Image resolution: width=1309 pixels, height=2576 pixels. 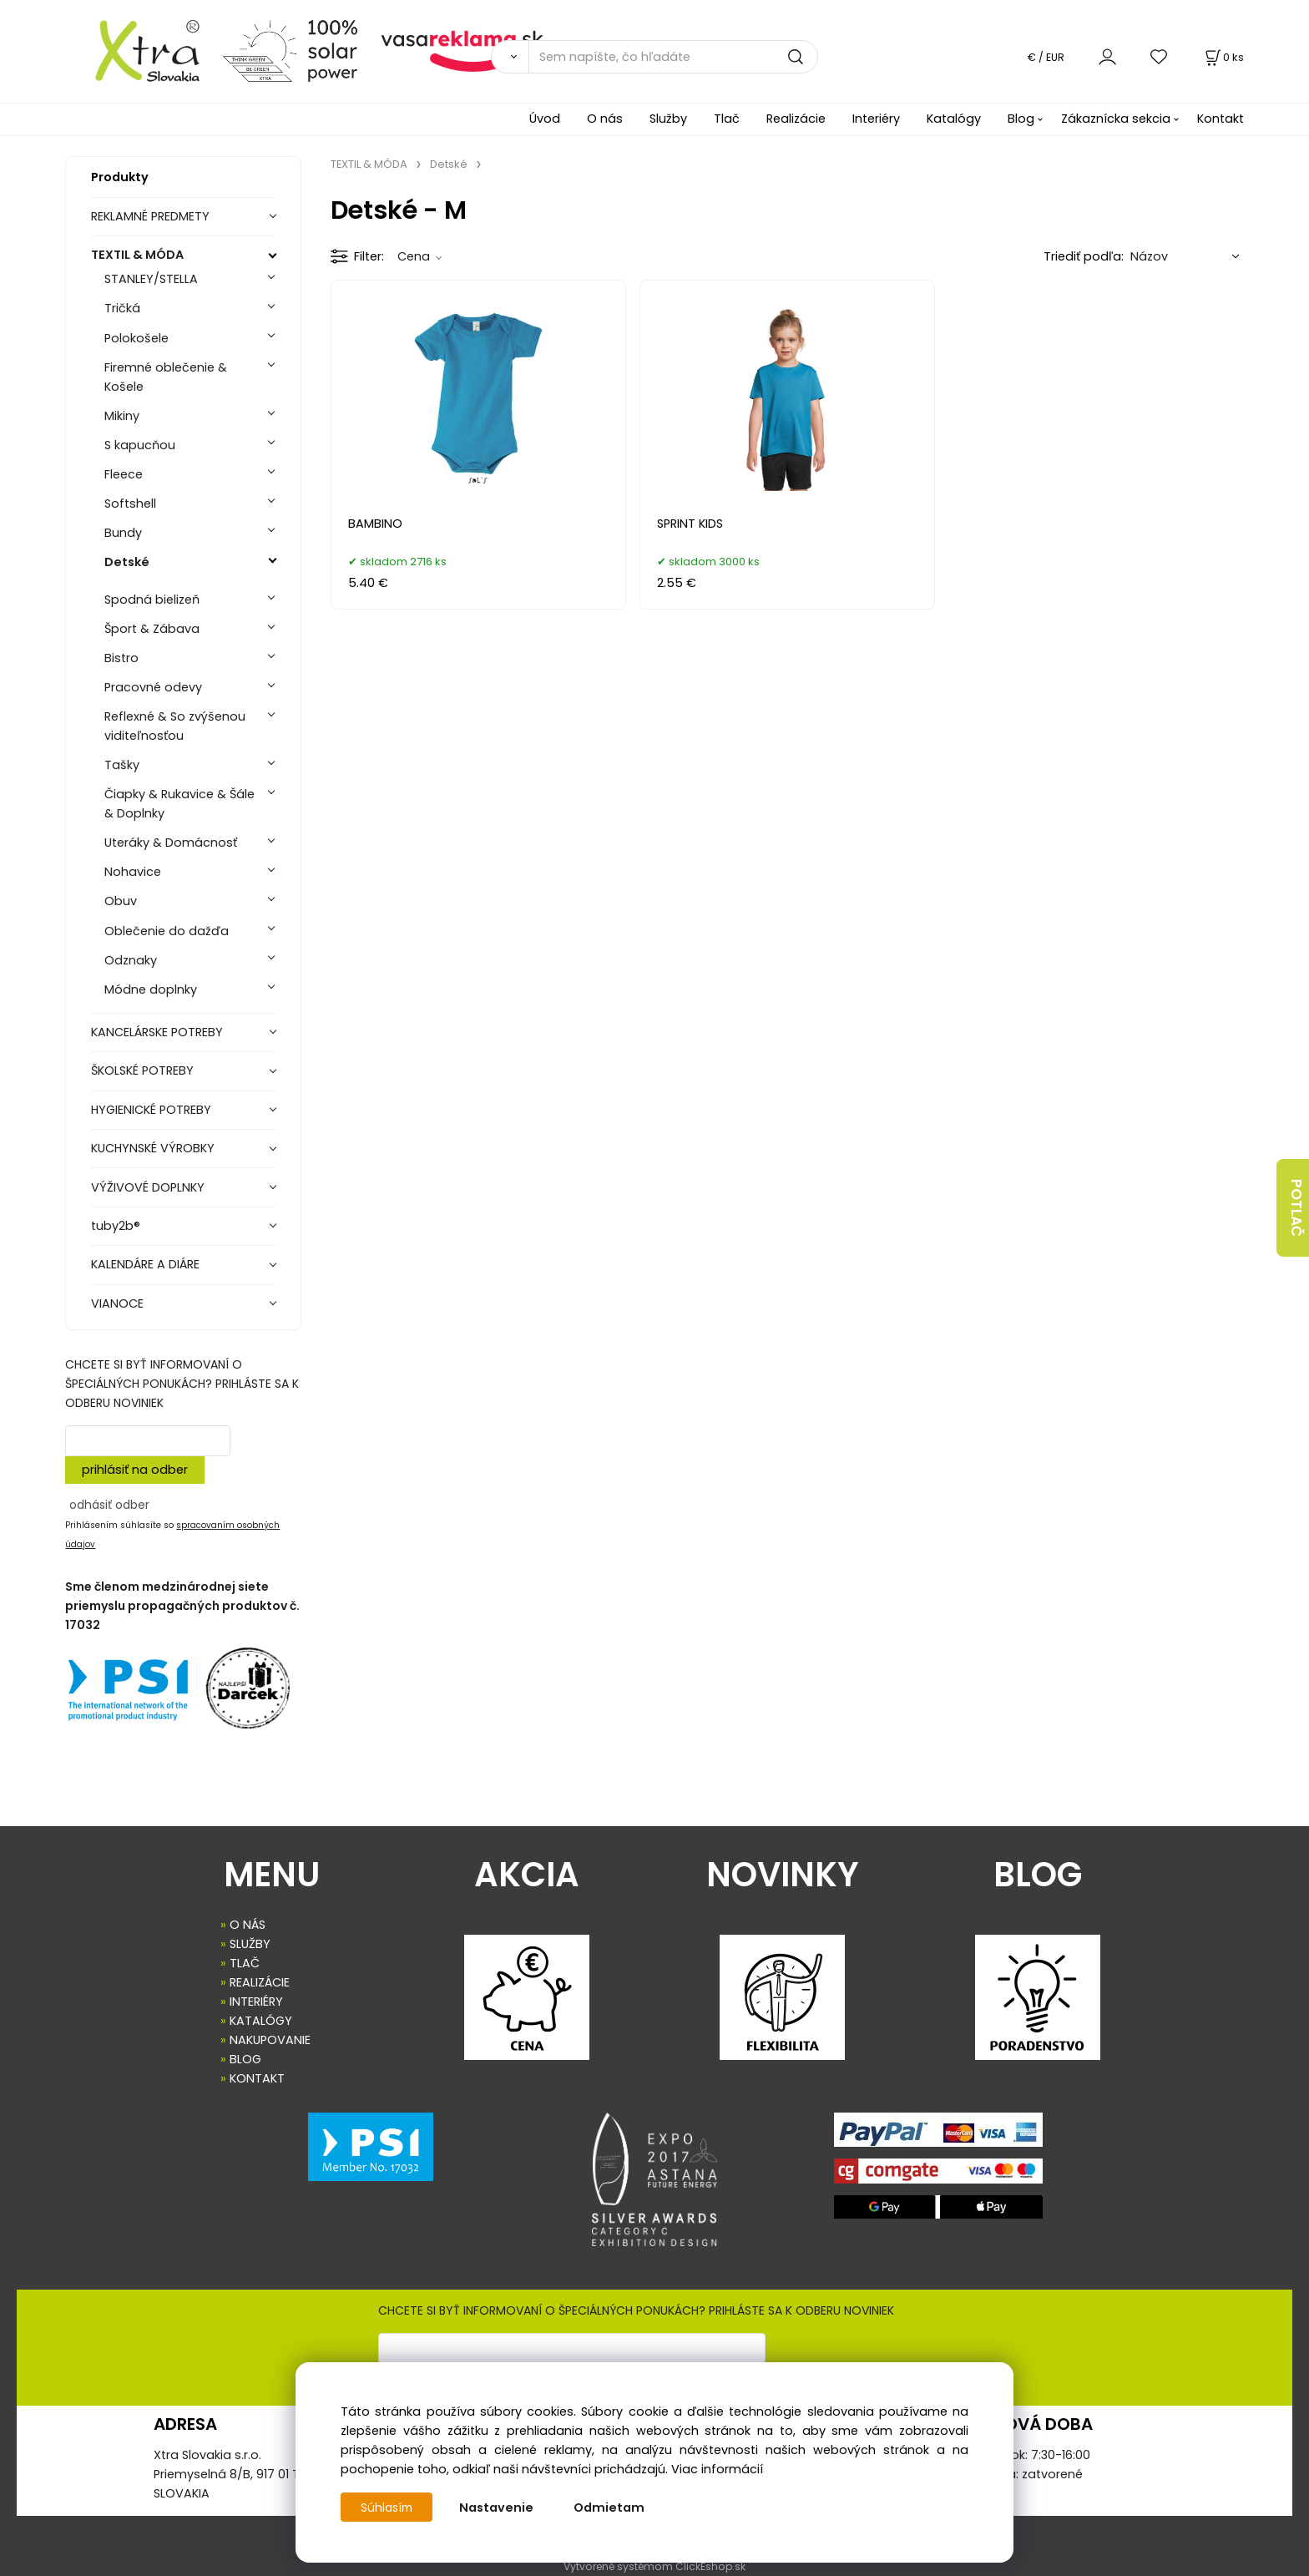 I want to click on Polokošele, so click(x=136, y=338).